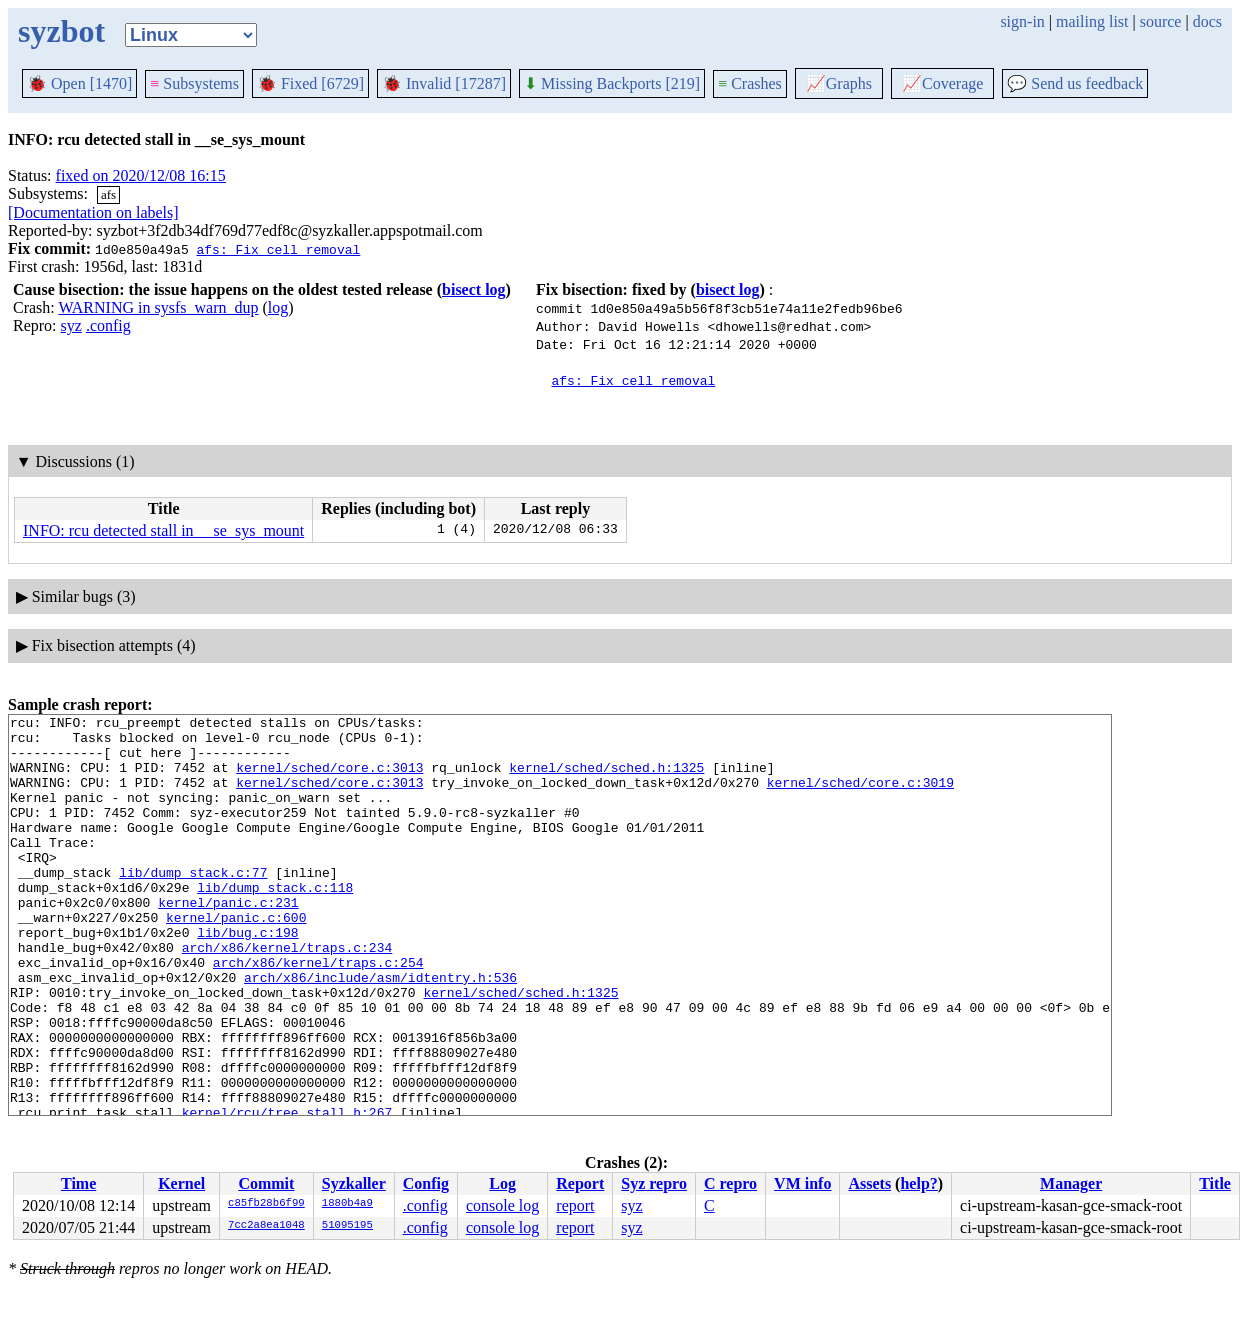  What do you see at coordinates (354, 1183) in the screenshot?
I see `Syzkaller` at bounding box center [354, 1183].